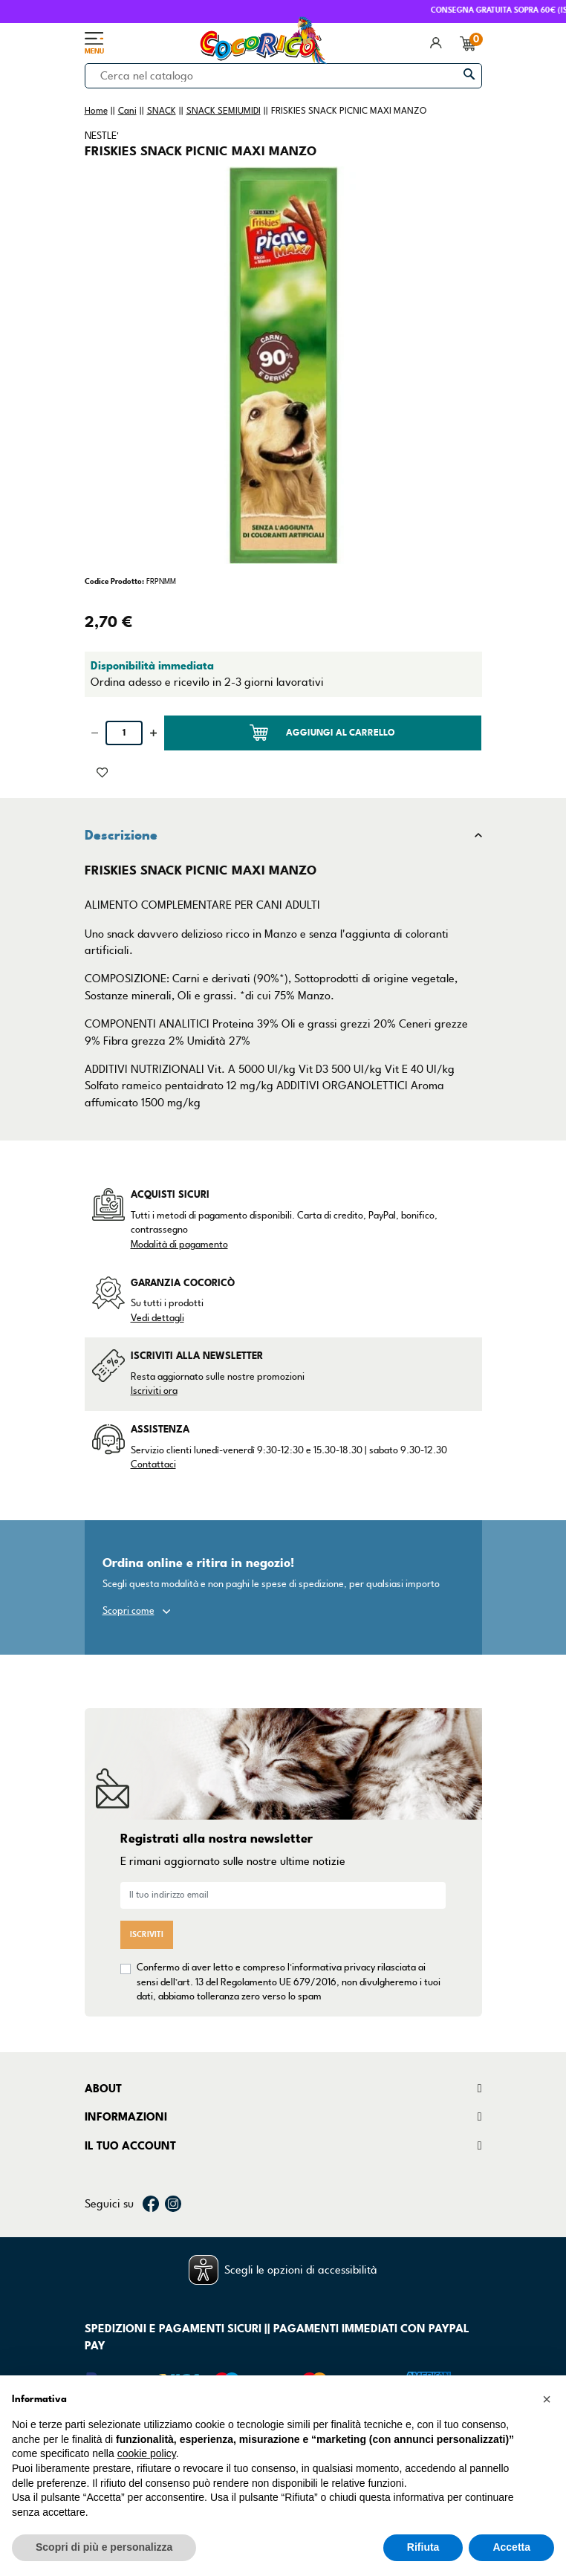  I want to click on Iscriviti, so click(146, 1934).